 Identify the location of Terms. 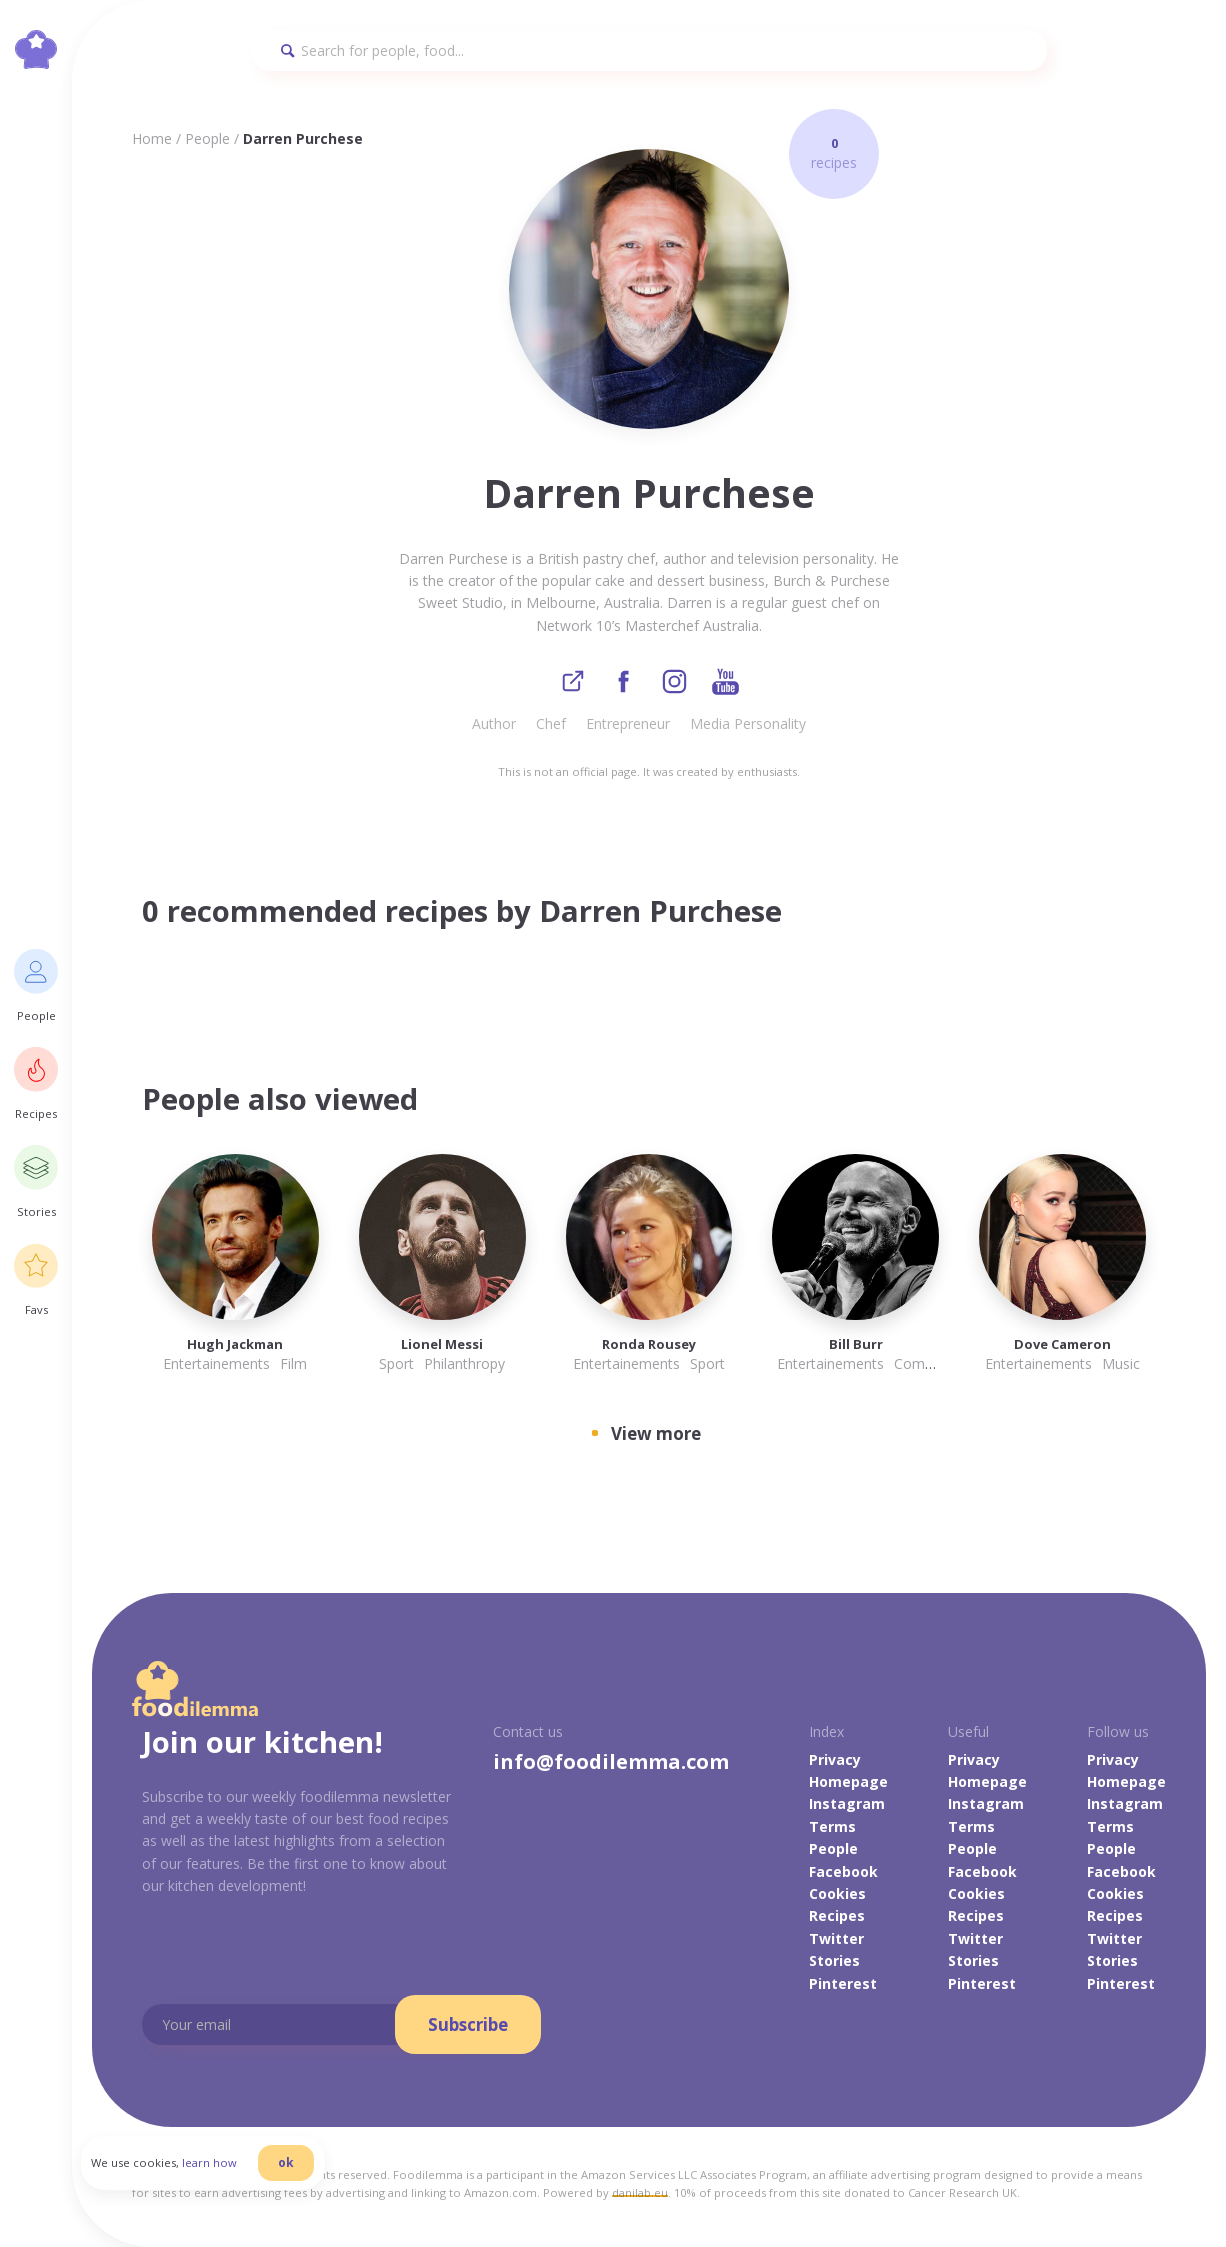
(832, 1827).